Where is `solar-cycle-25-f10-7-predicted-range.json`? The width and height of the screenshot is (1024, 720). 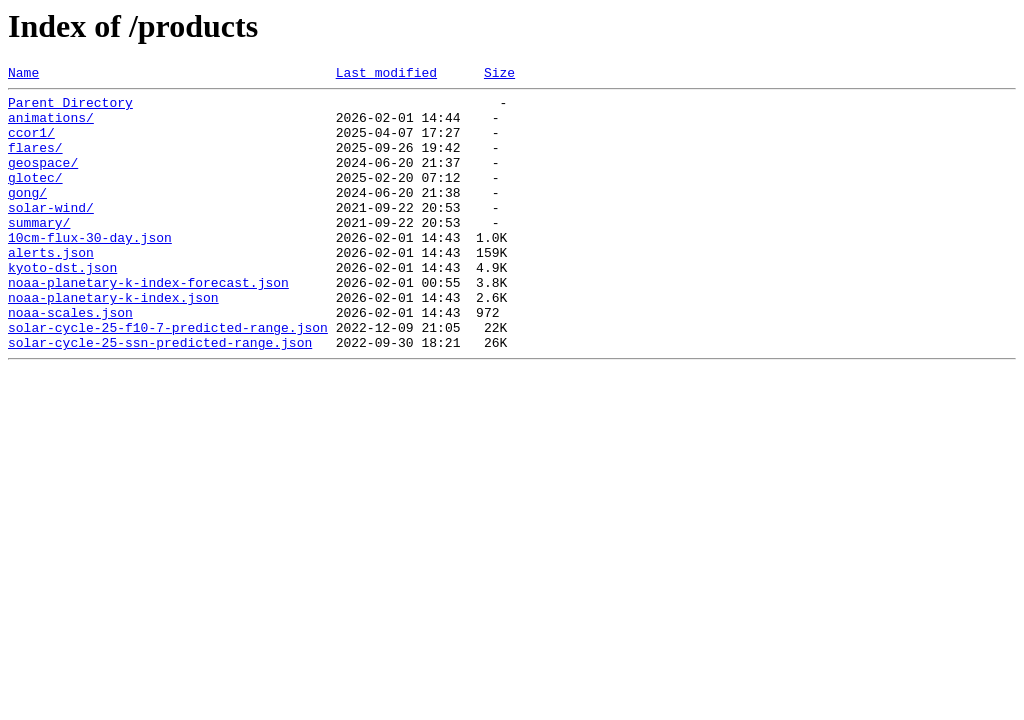
solar-cycle-25-f10-7-predicted-range.json is located at coordinates (168, 378).